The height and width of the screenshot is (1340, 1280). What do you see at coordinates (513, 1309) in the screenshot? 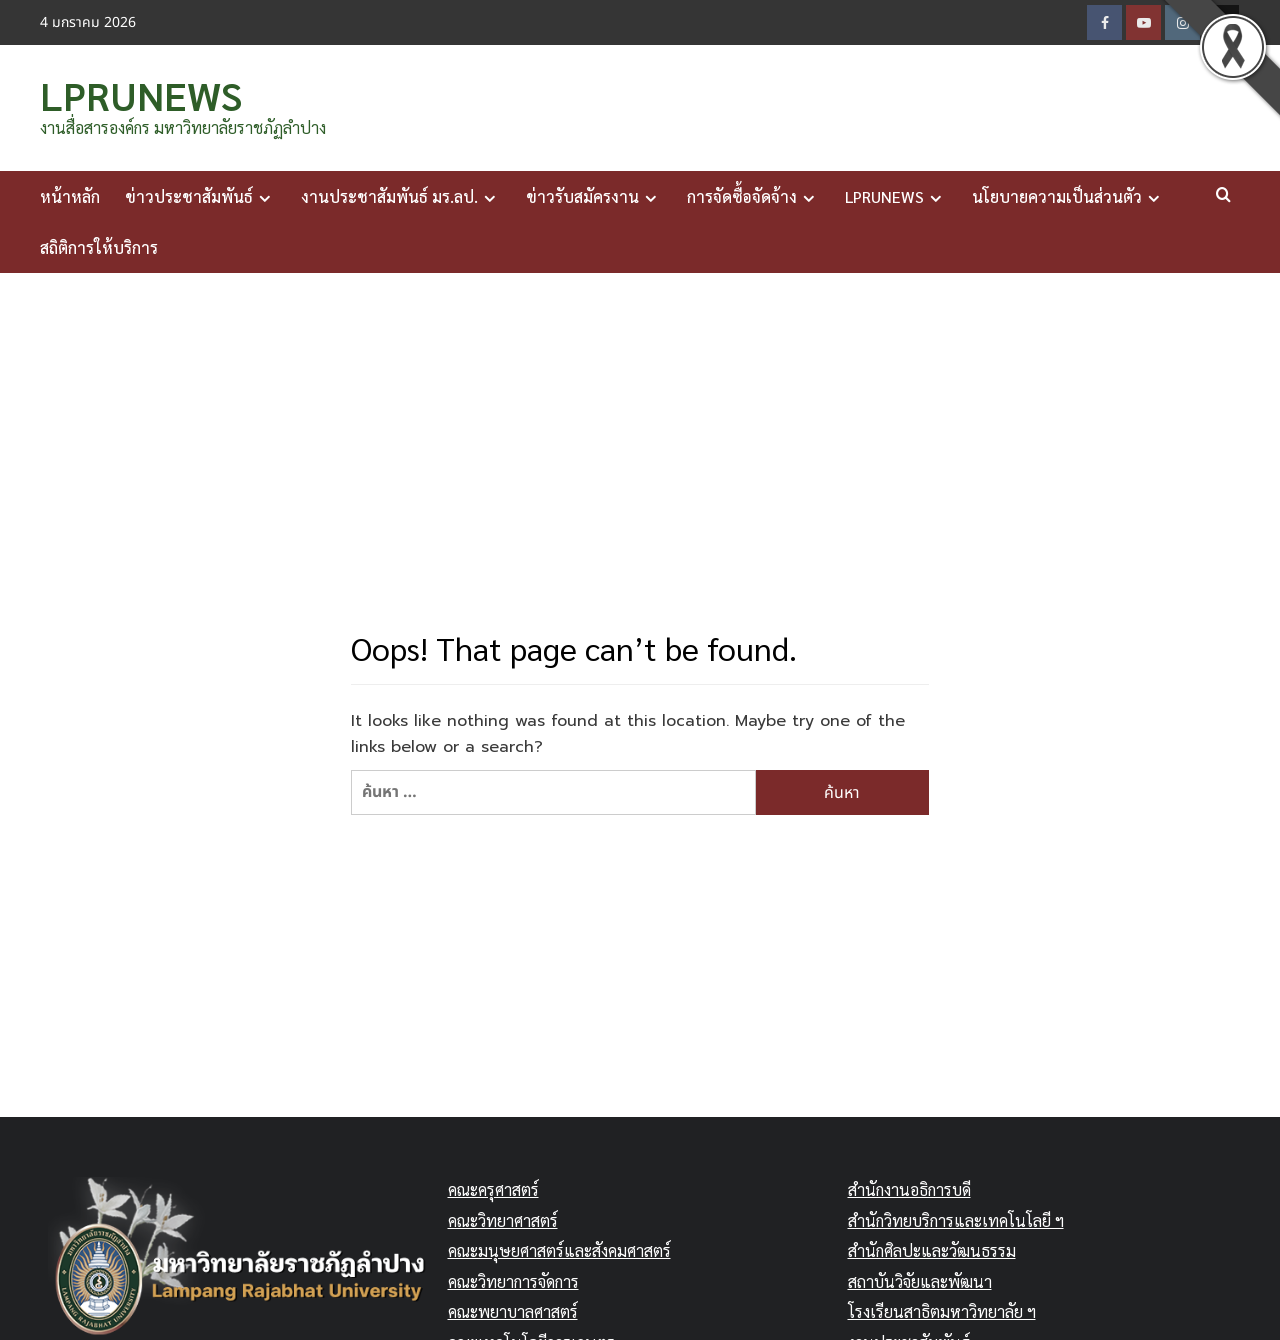
I see `คณะพยาบาลศาสตร์` at bounding box center [513, 1309].